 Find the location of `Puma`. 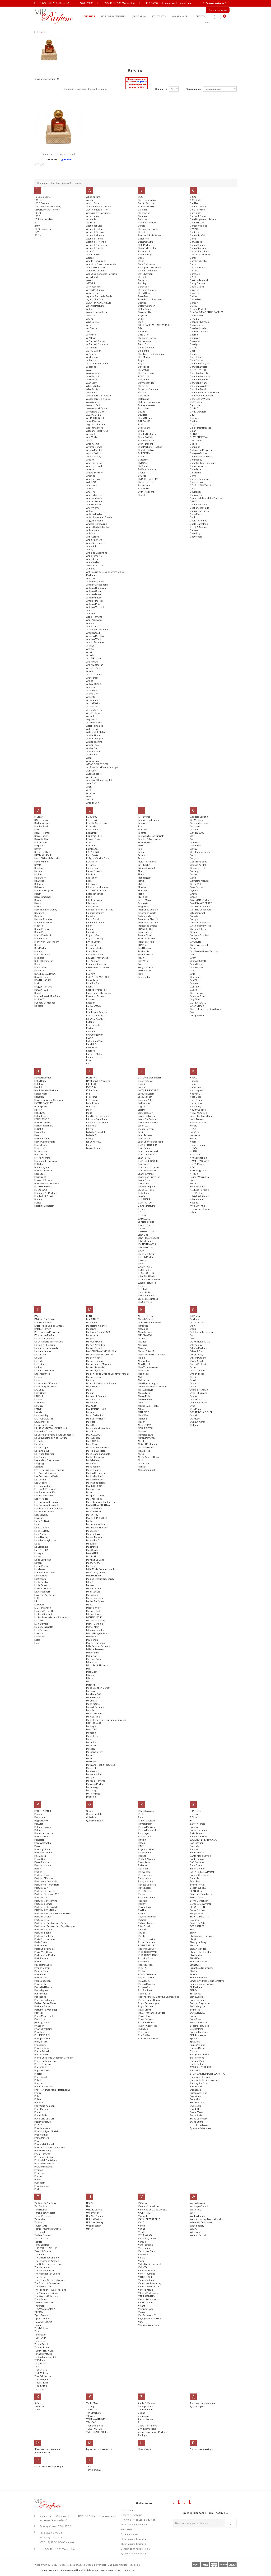

Puma is located at coordinates (37, 2179).